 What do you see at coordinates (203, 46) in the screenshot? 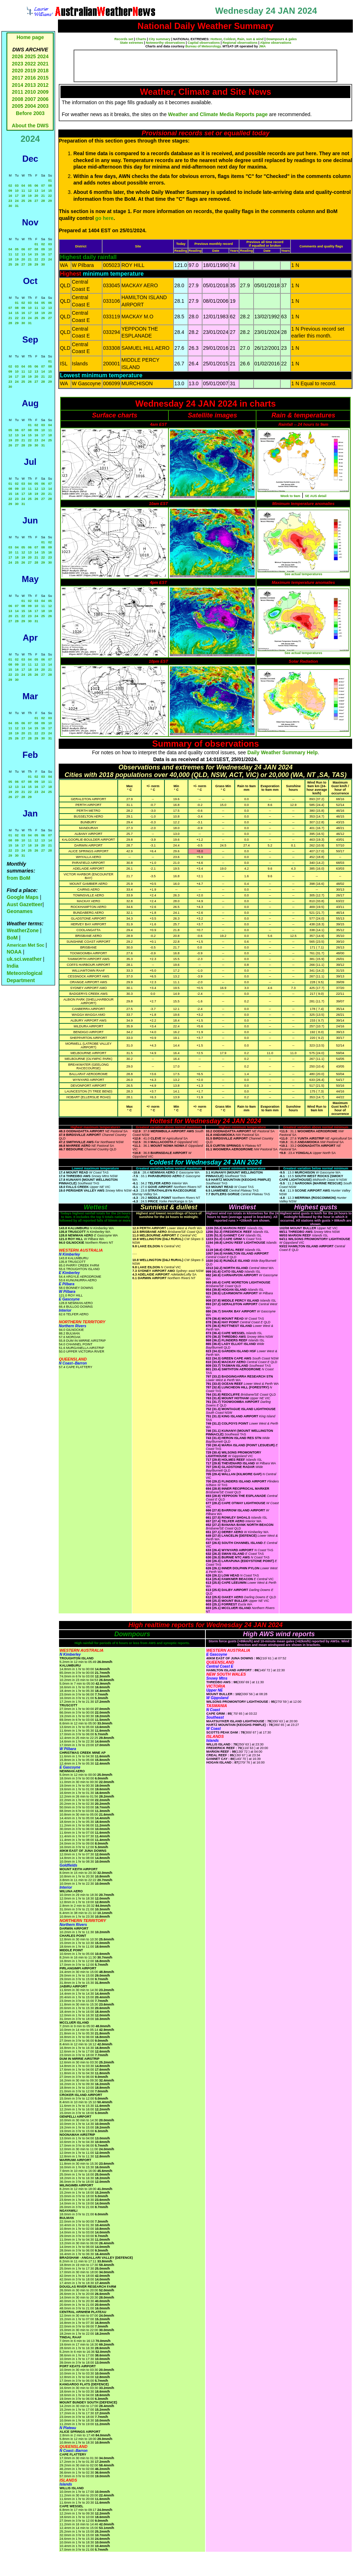
I see `Bureau of Meteorology` at bounding box center [203, 46].